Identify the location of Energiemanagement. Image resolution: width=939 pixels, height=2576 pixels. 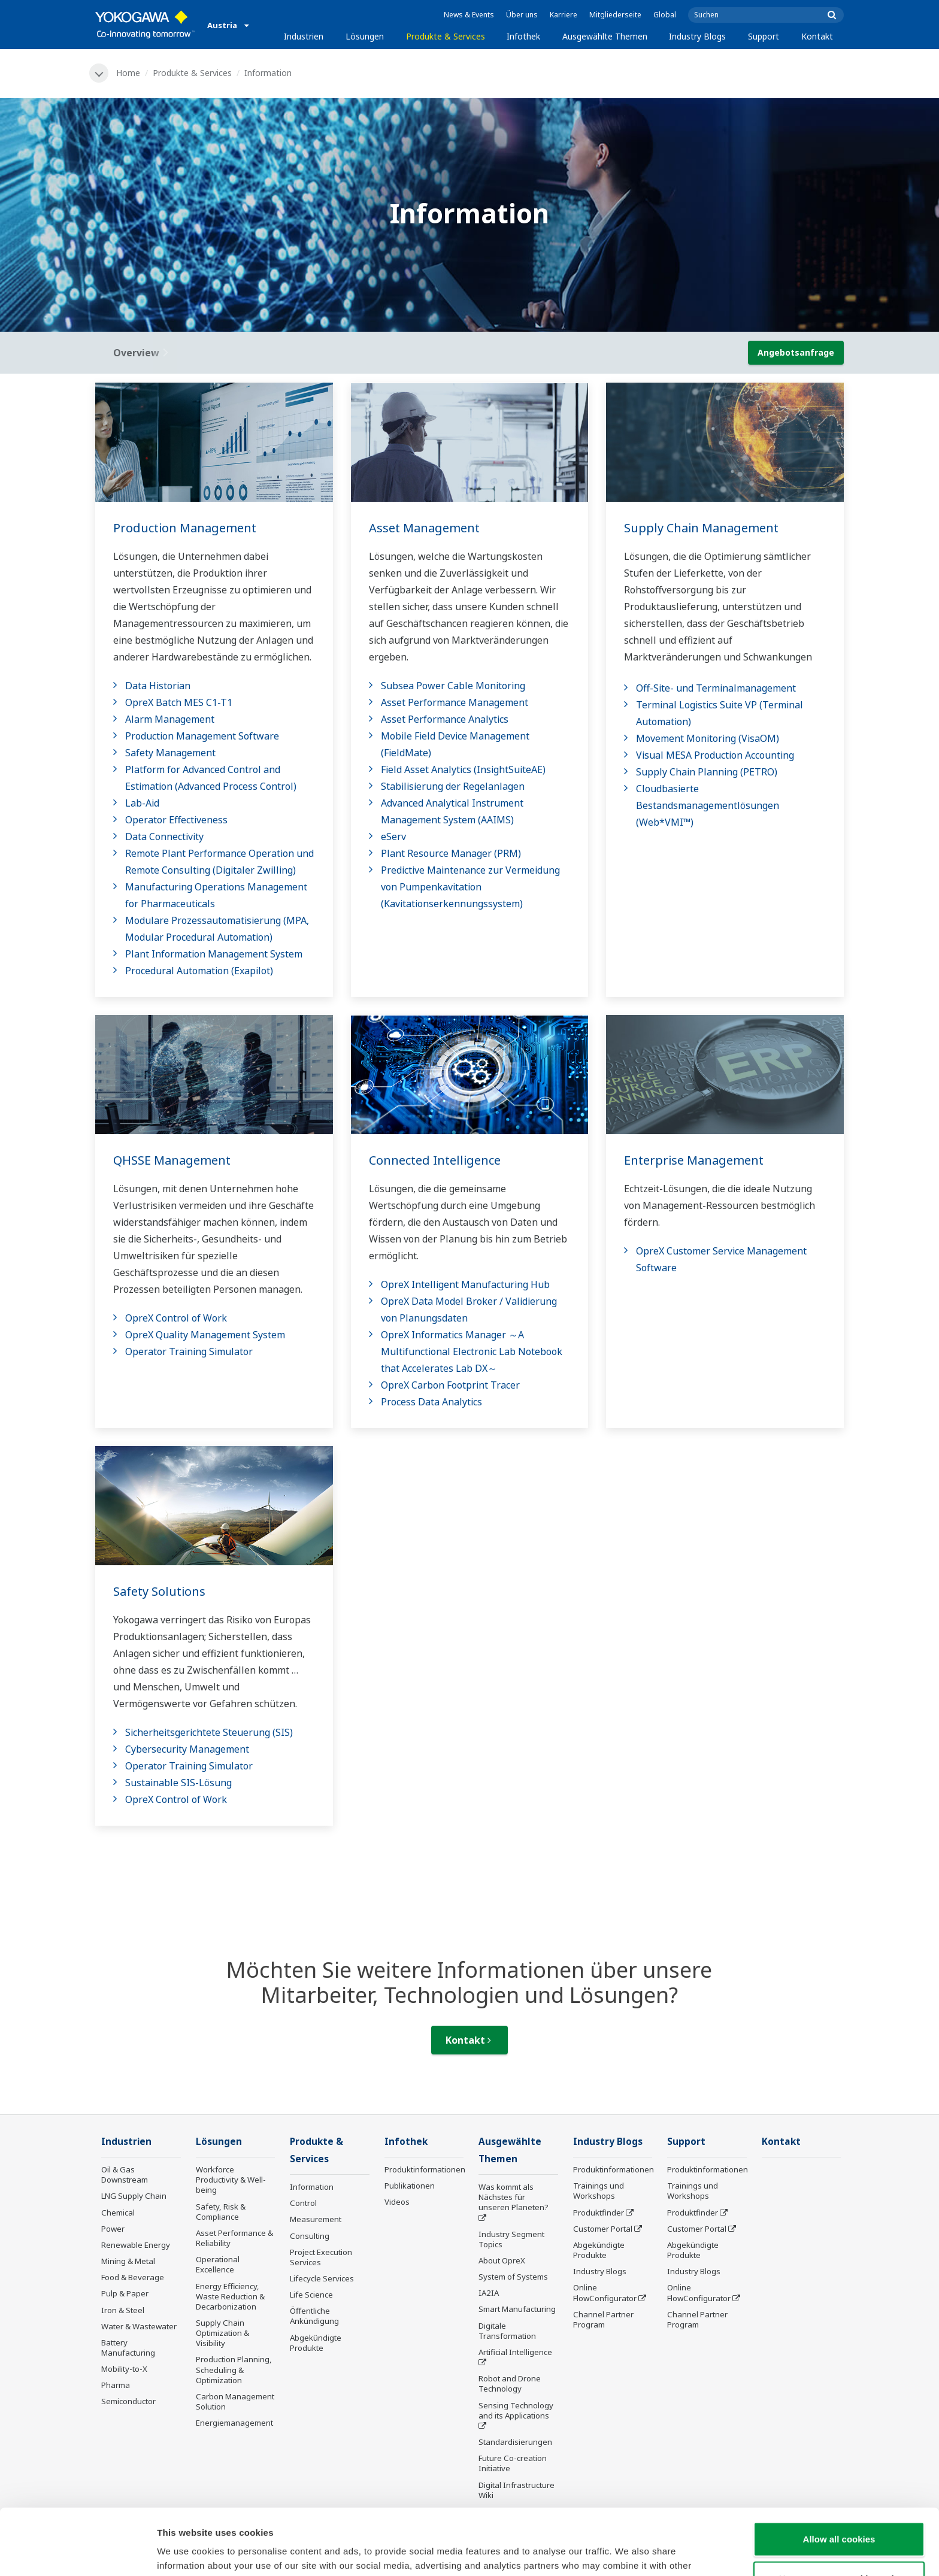
(234, 2422).